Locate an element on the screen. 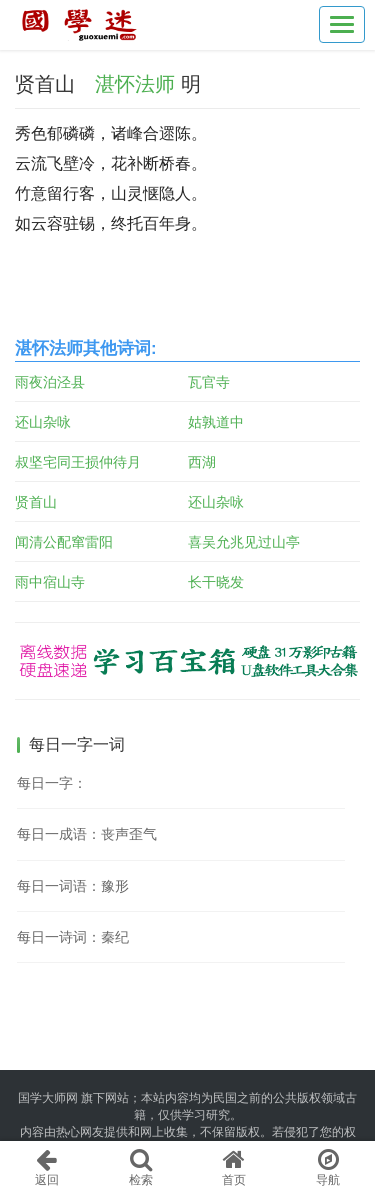  每日一词语：豫形 is located at coordinates (73, 886).